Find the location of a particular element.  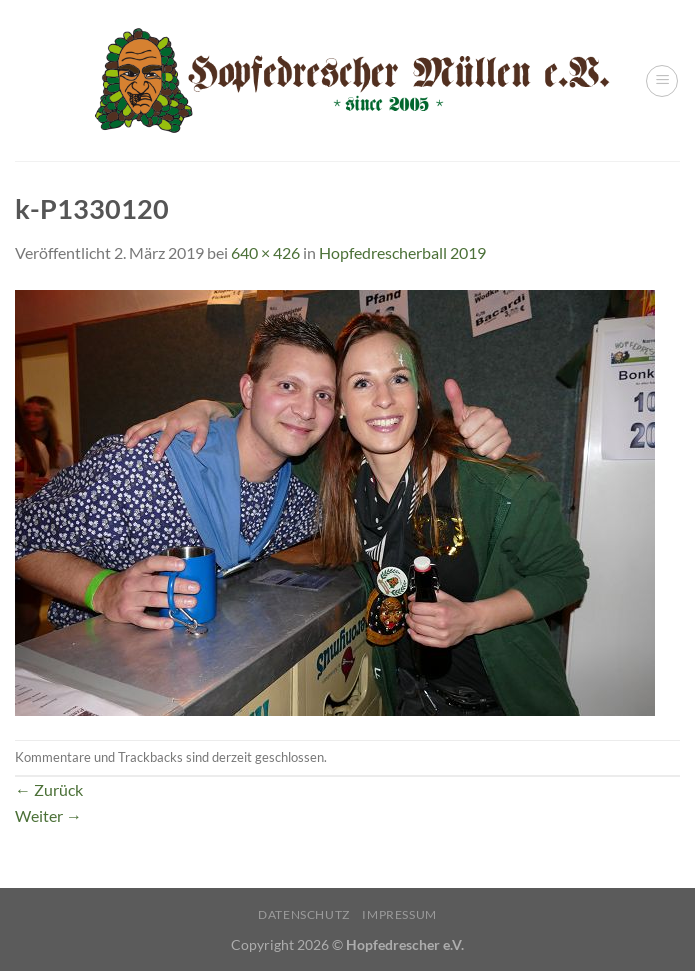

Zurück is located at coordinates (49, 789).